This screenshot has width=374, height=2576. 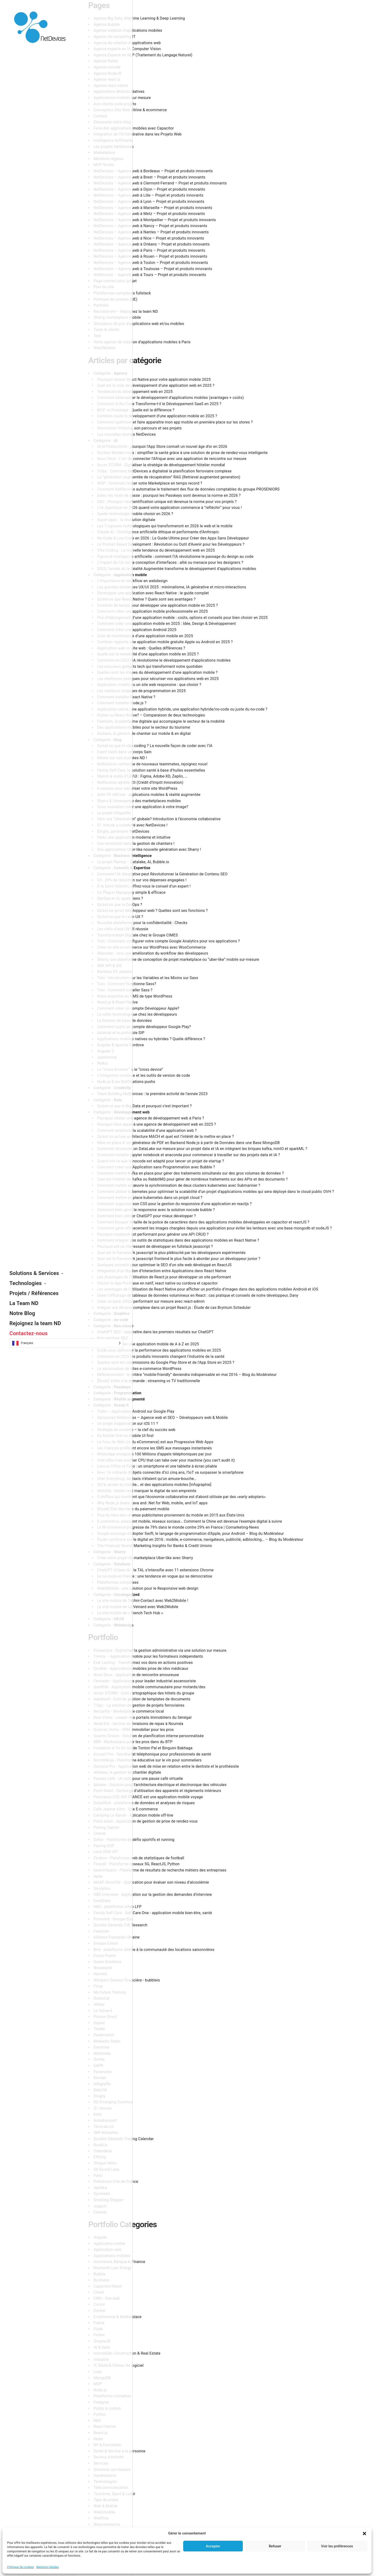 What do you see at coordinates (182, 617) in the screenshot?
I see `Prix d’hébergement d’une application mobile : coûts, options et conseils pour bien choisir en 2025` at bounding box center [182, 617].